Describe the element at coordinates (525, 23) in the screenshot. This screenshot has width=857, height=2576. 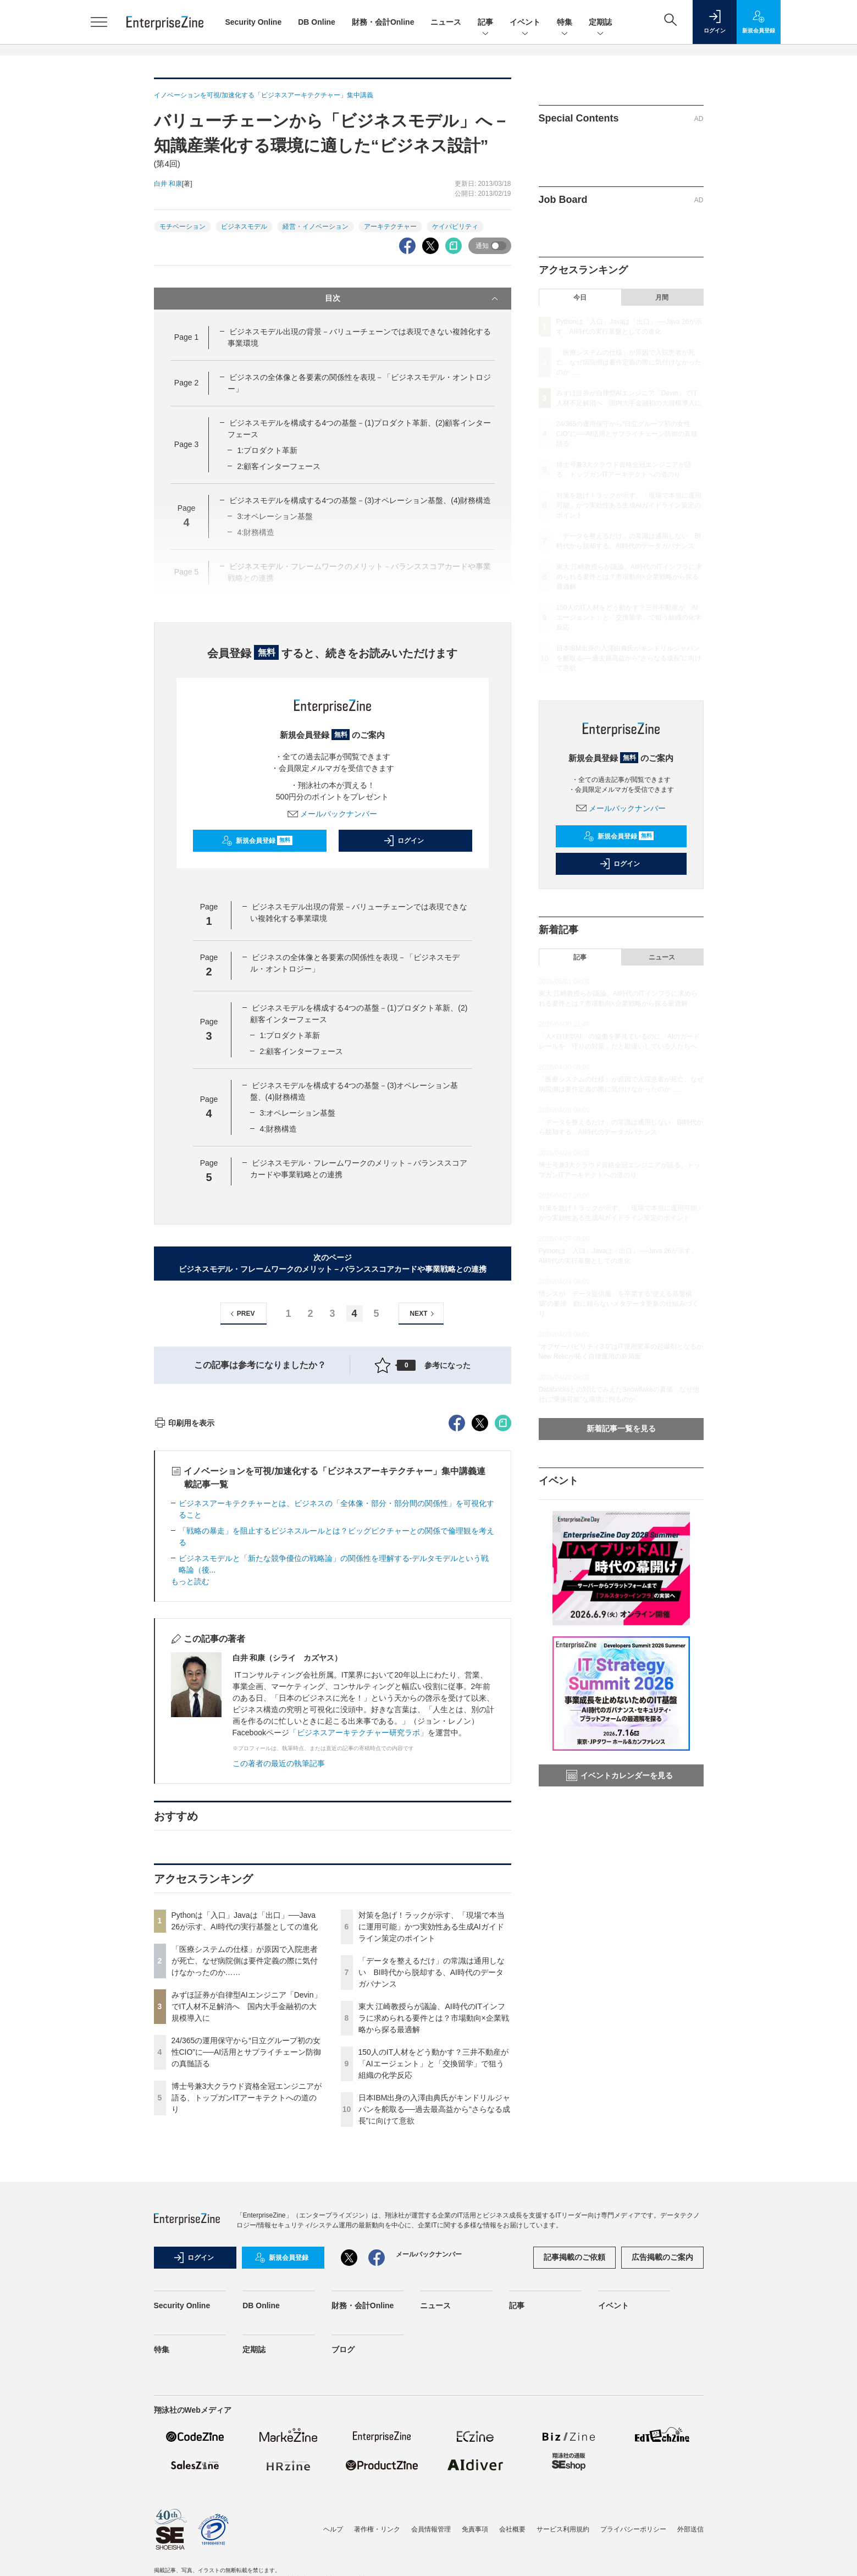
I see `イベント` at that location.